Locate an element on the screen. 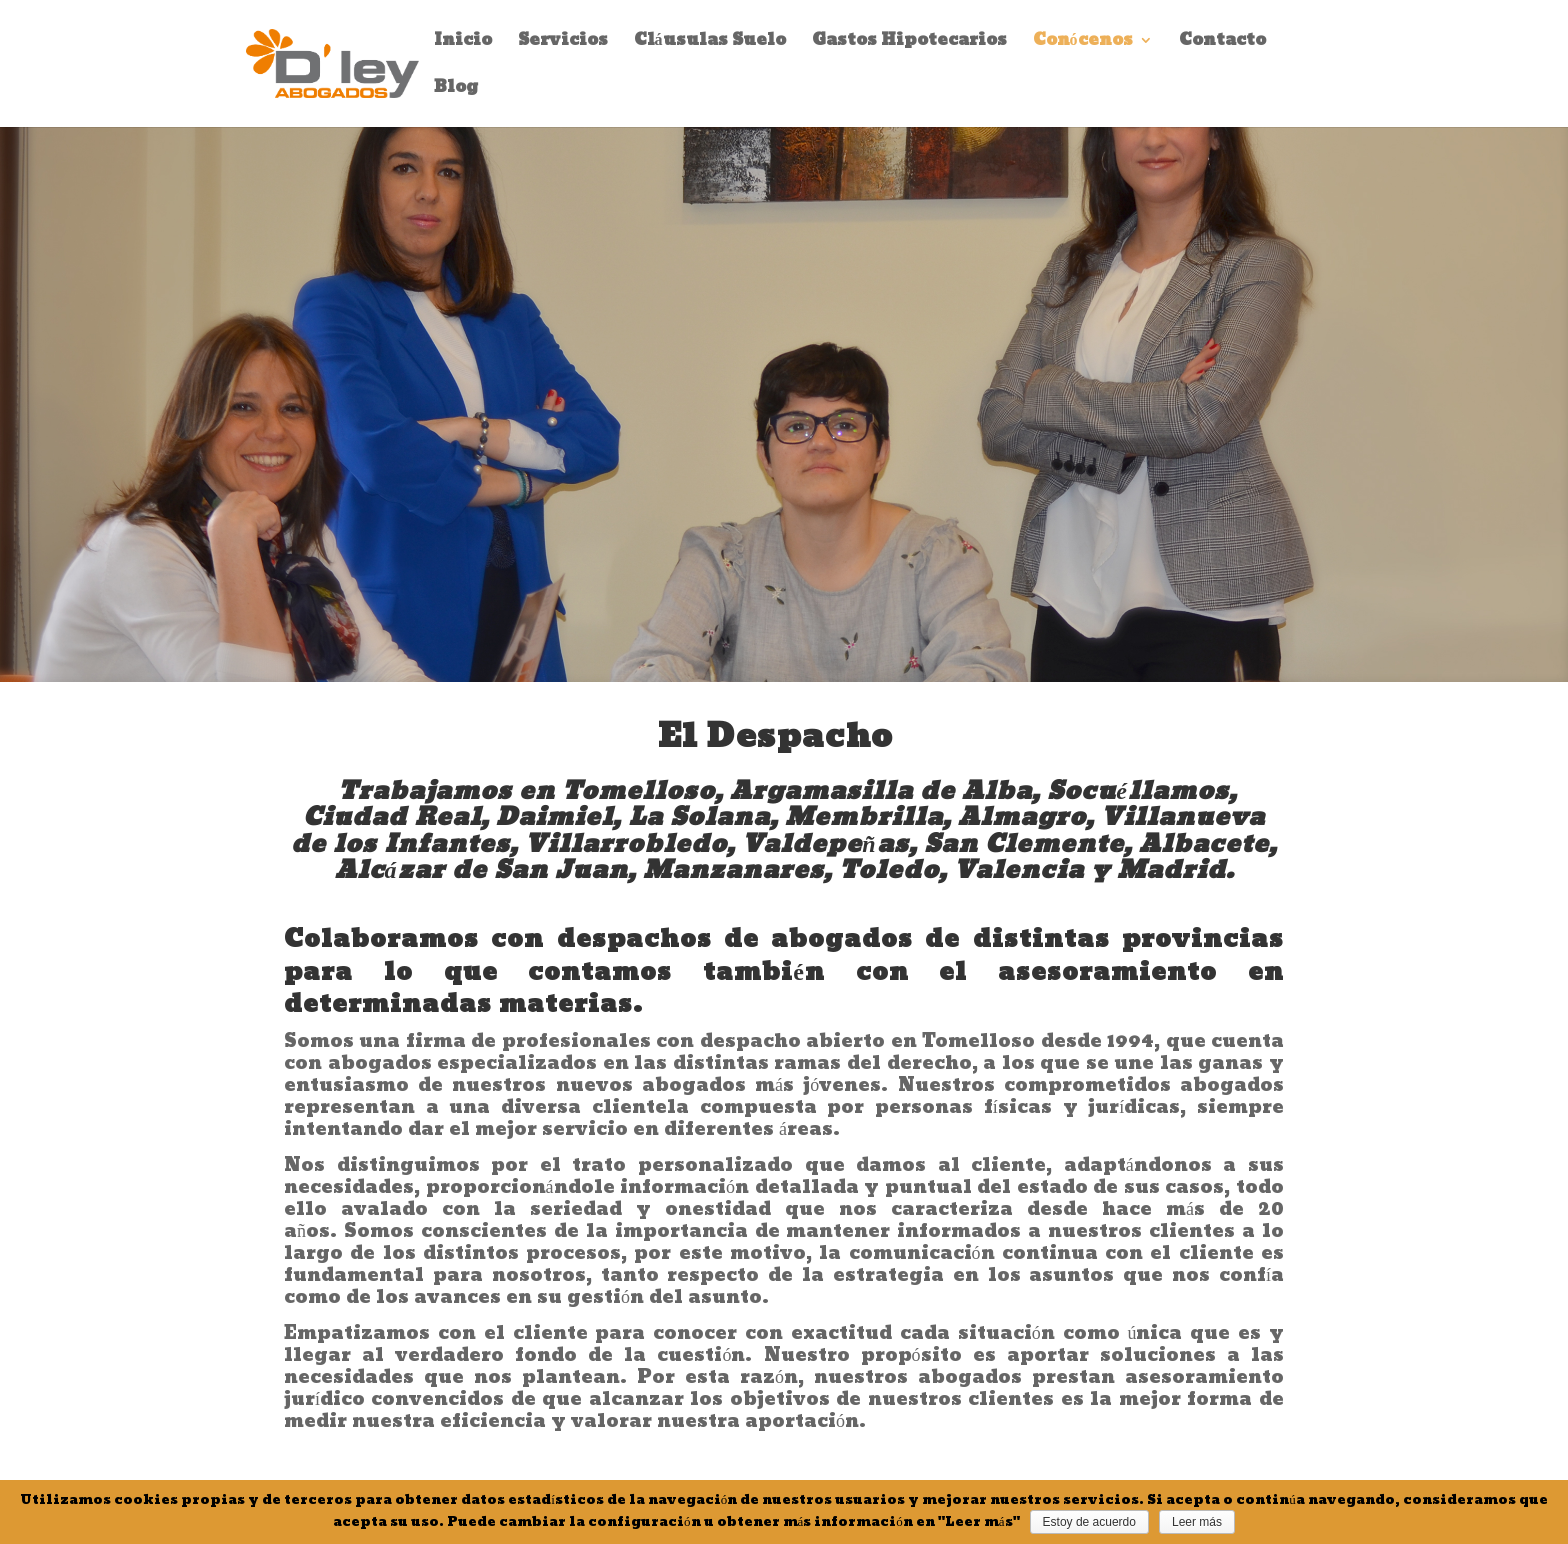  Leer más is located at coordinates (1197, 1522).